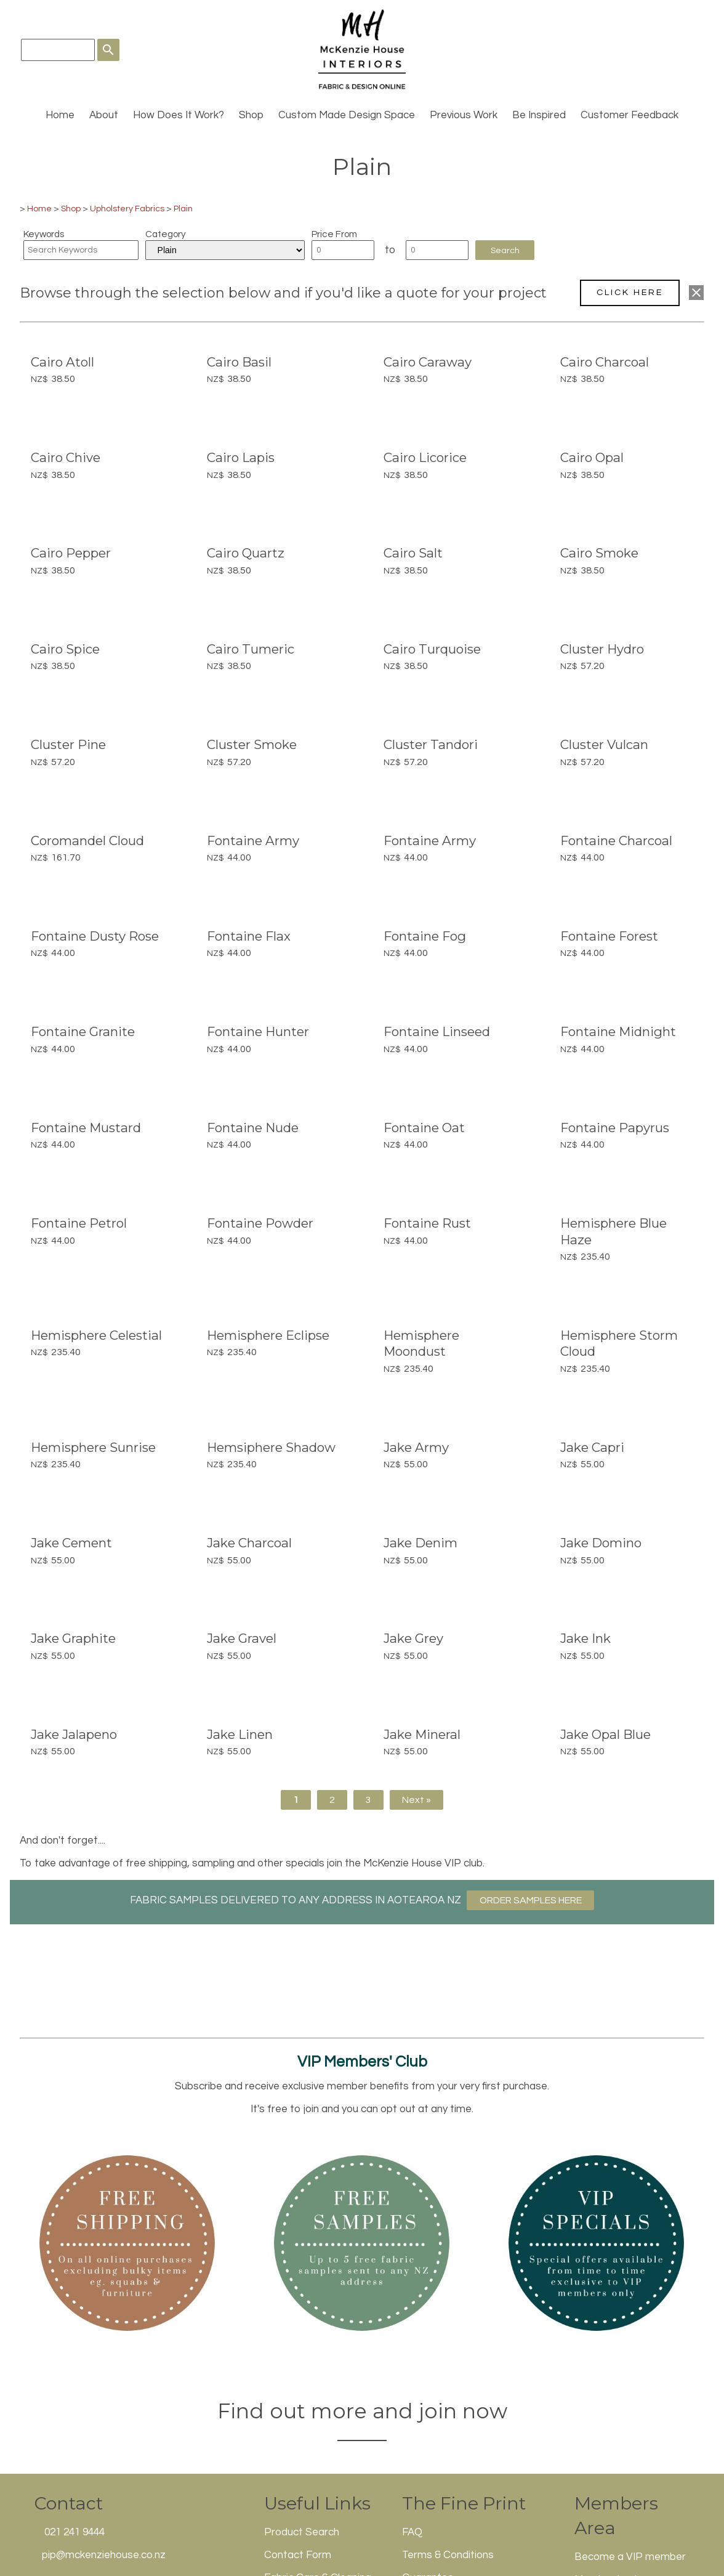 The height and width of the screenshot is (2576, 724). What do you see at coordinates (425, 936) in the screenshot?
I see `Fontaine Fog` at bounding box center [425, 936].